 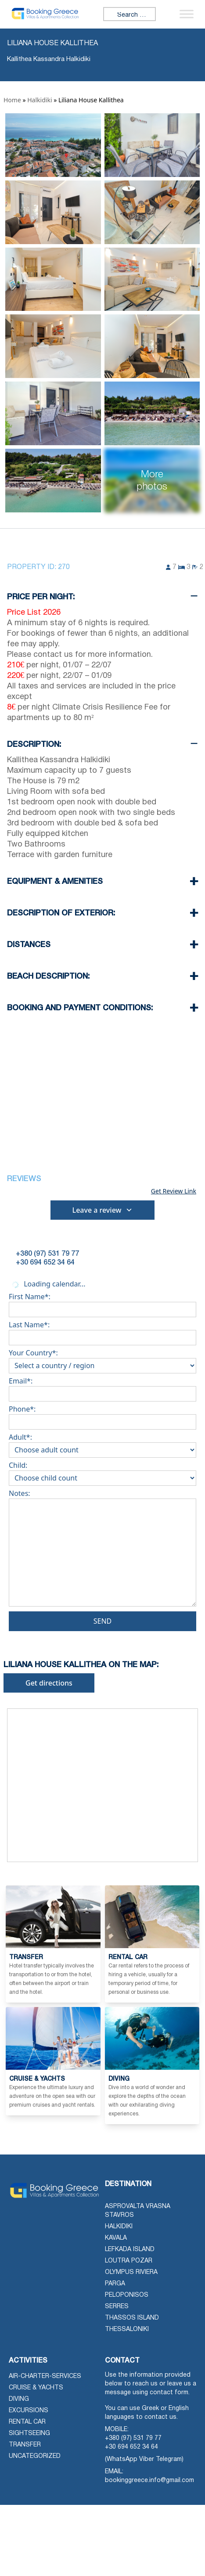 What do you see at coordinates (102, 1387) in the screenshot?
I see `Email*:` at bounding box center [102, 1387].